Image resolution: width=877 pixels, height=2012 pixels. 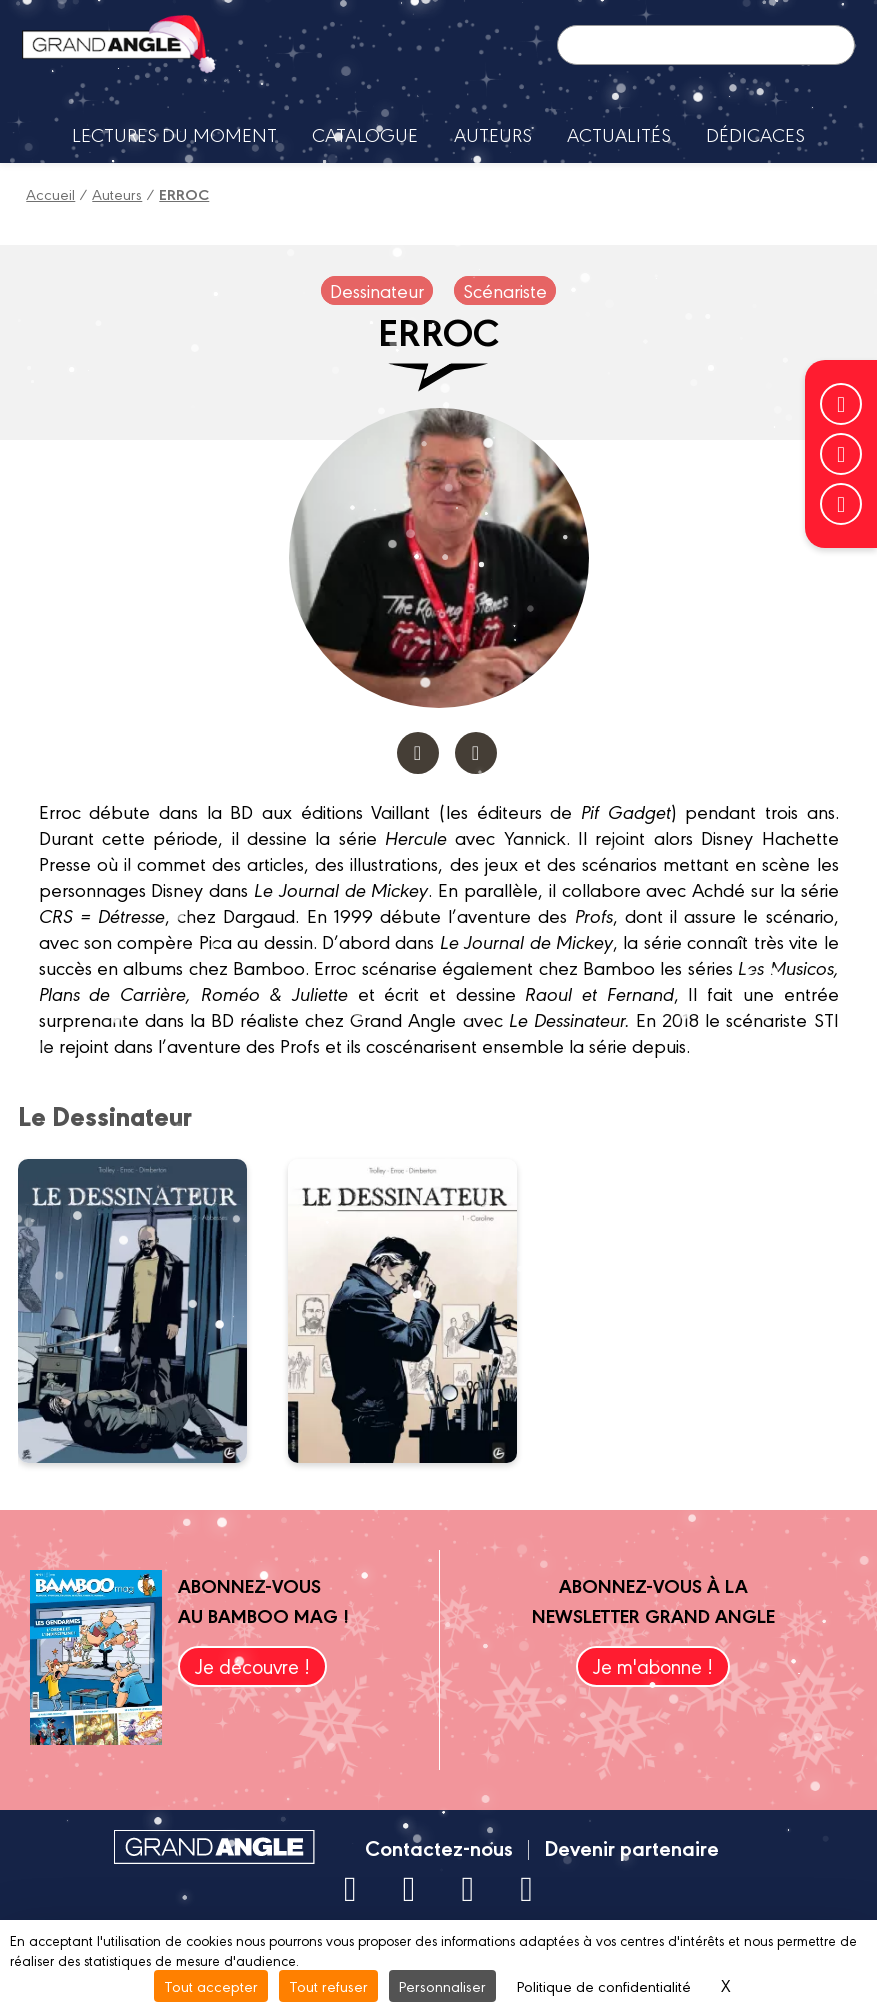 I want to click on Actualités, so click(x=619, y=134).